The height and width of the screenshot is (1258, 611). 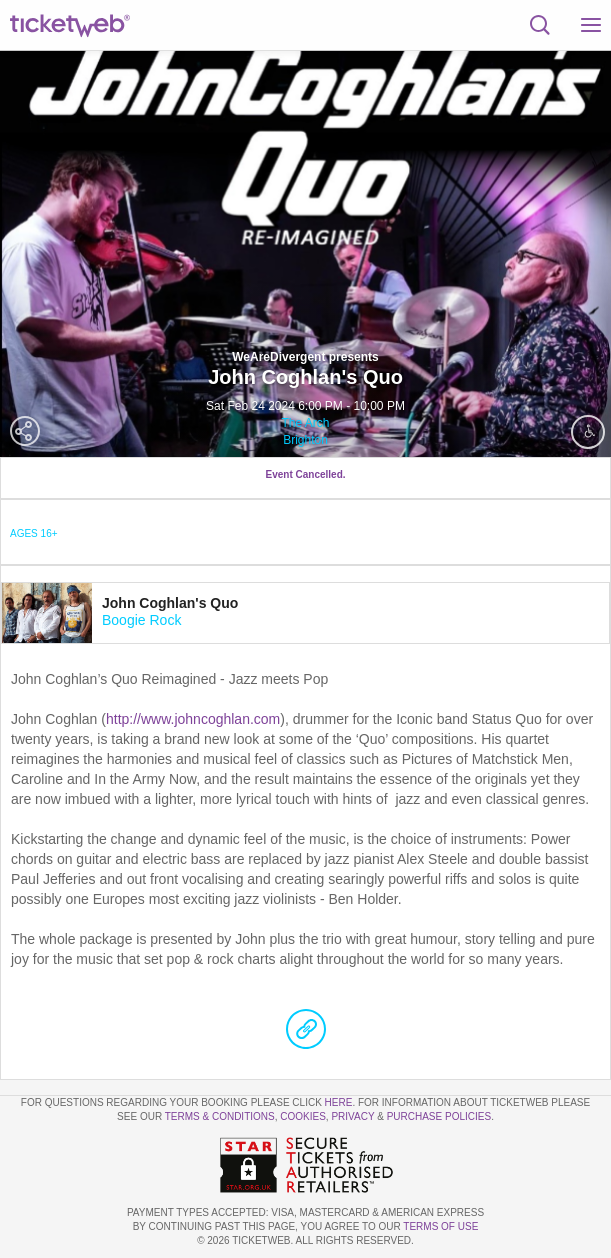 I want to click on here, so click(x=339, y=1102).